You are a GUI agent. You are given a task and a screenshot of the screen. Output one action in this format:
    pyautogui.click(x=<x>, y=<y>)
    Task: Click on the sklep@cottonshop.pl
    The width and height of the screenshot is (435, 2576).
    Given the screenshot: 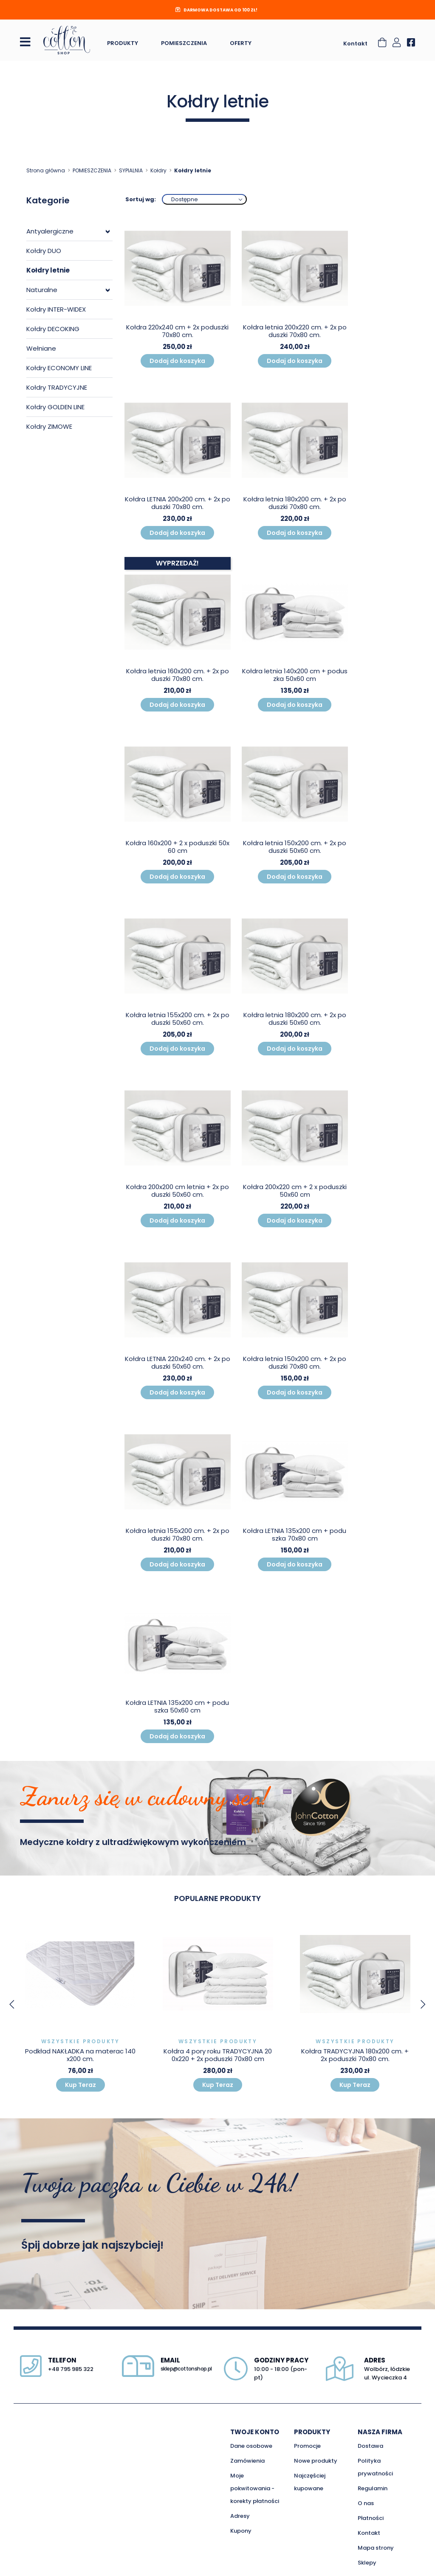 What is the action you would take?
    pyautogui.click(x=186, y=2368)
    